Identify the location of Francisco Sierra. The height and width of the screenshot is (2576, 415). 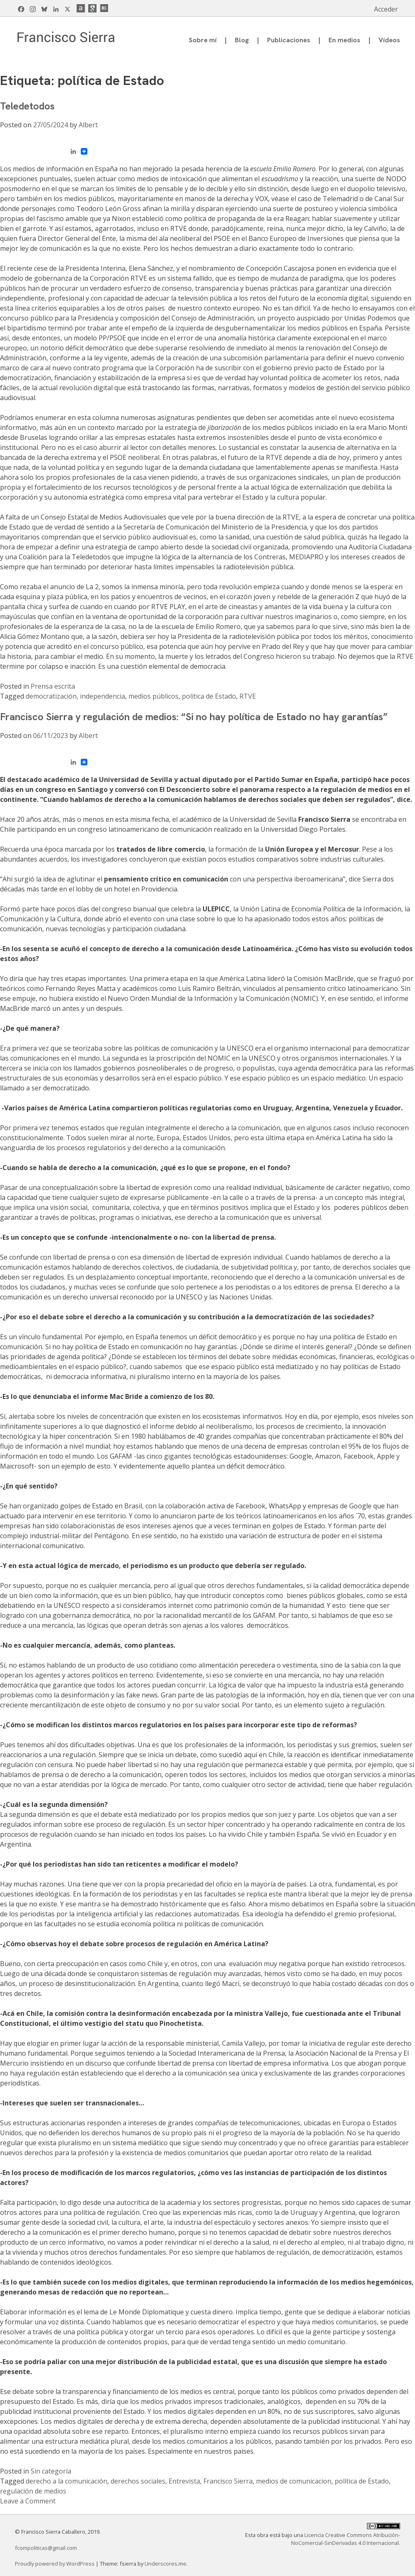
(228, 2481).